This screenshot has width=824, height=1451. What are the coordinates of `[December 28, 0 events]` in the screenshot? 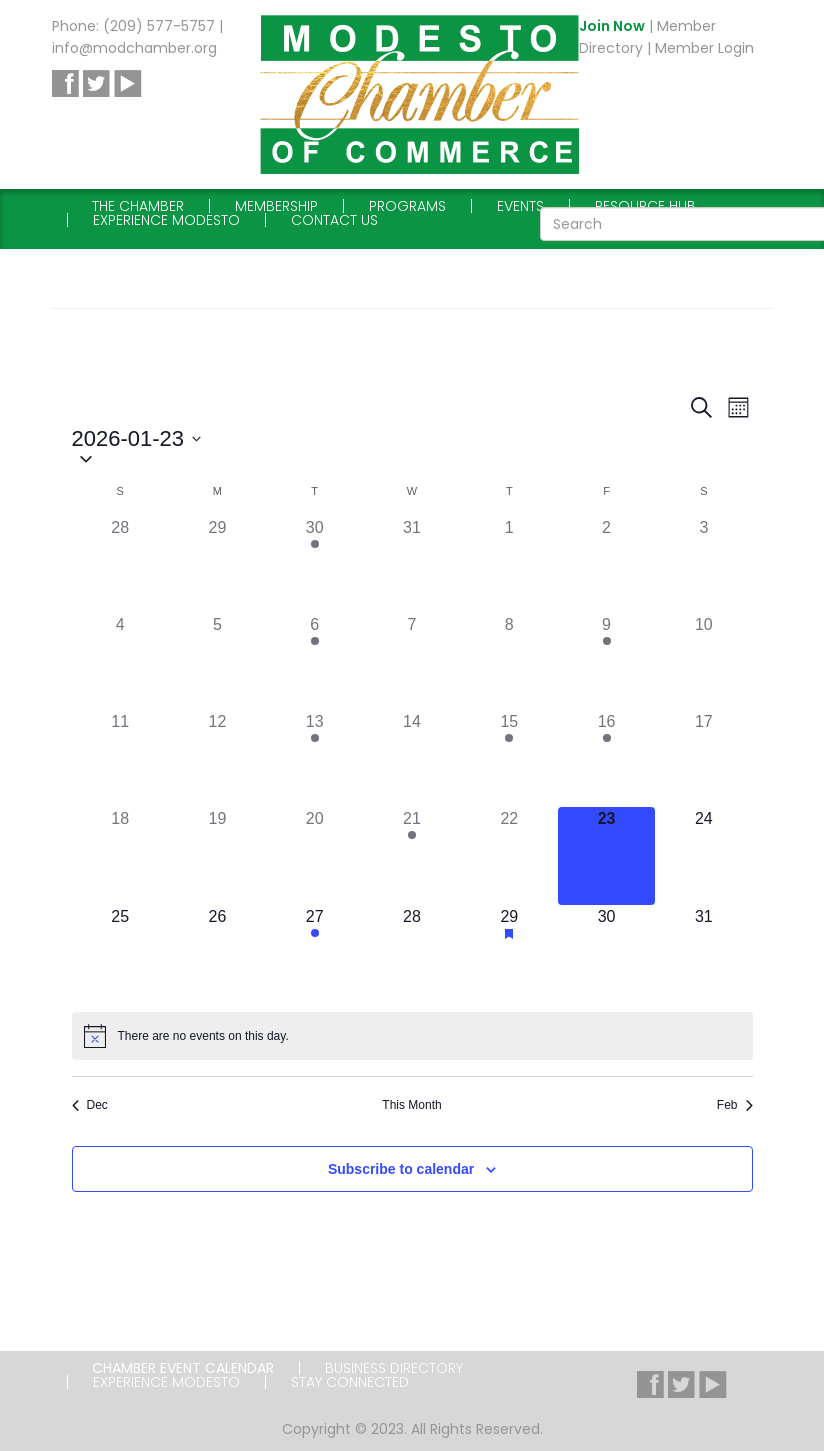 It's located at (120, 564).